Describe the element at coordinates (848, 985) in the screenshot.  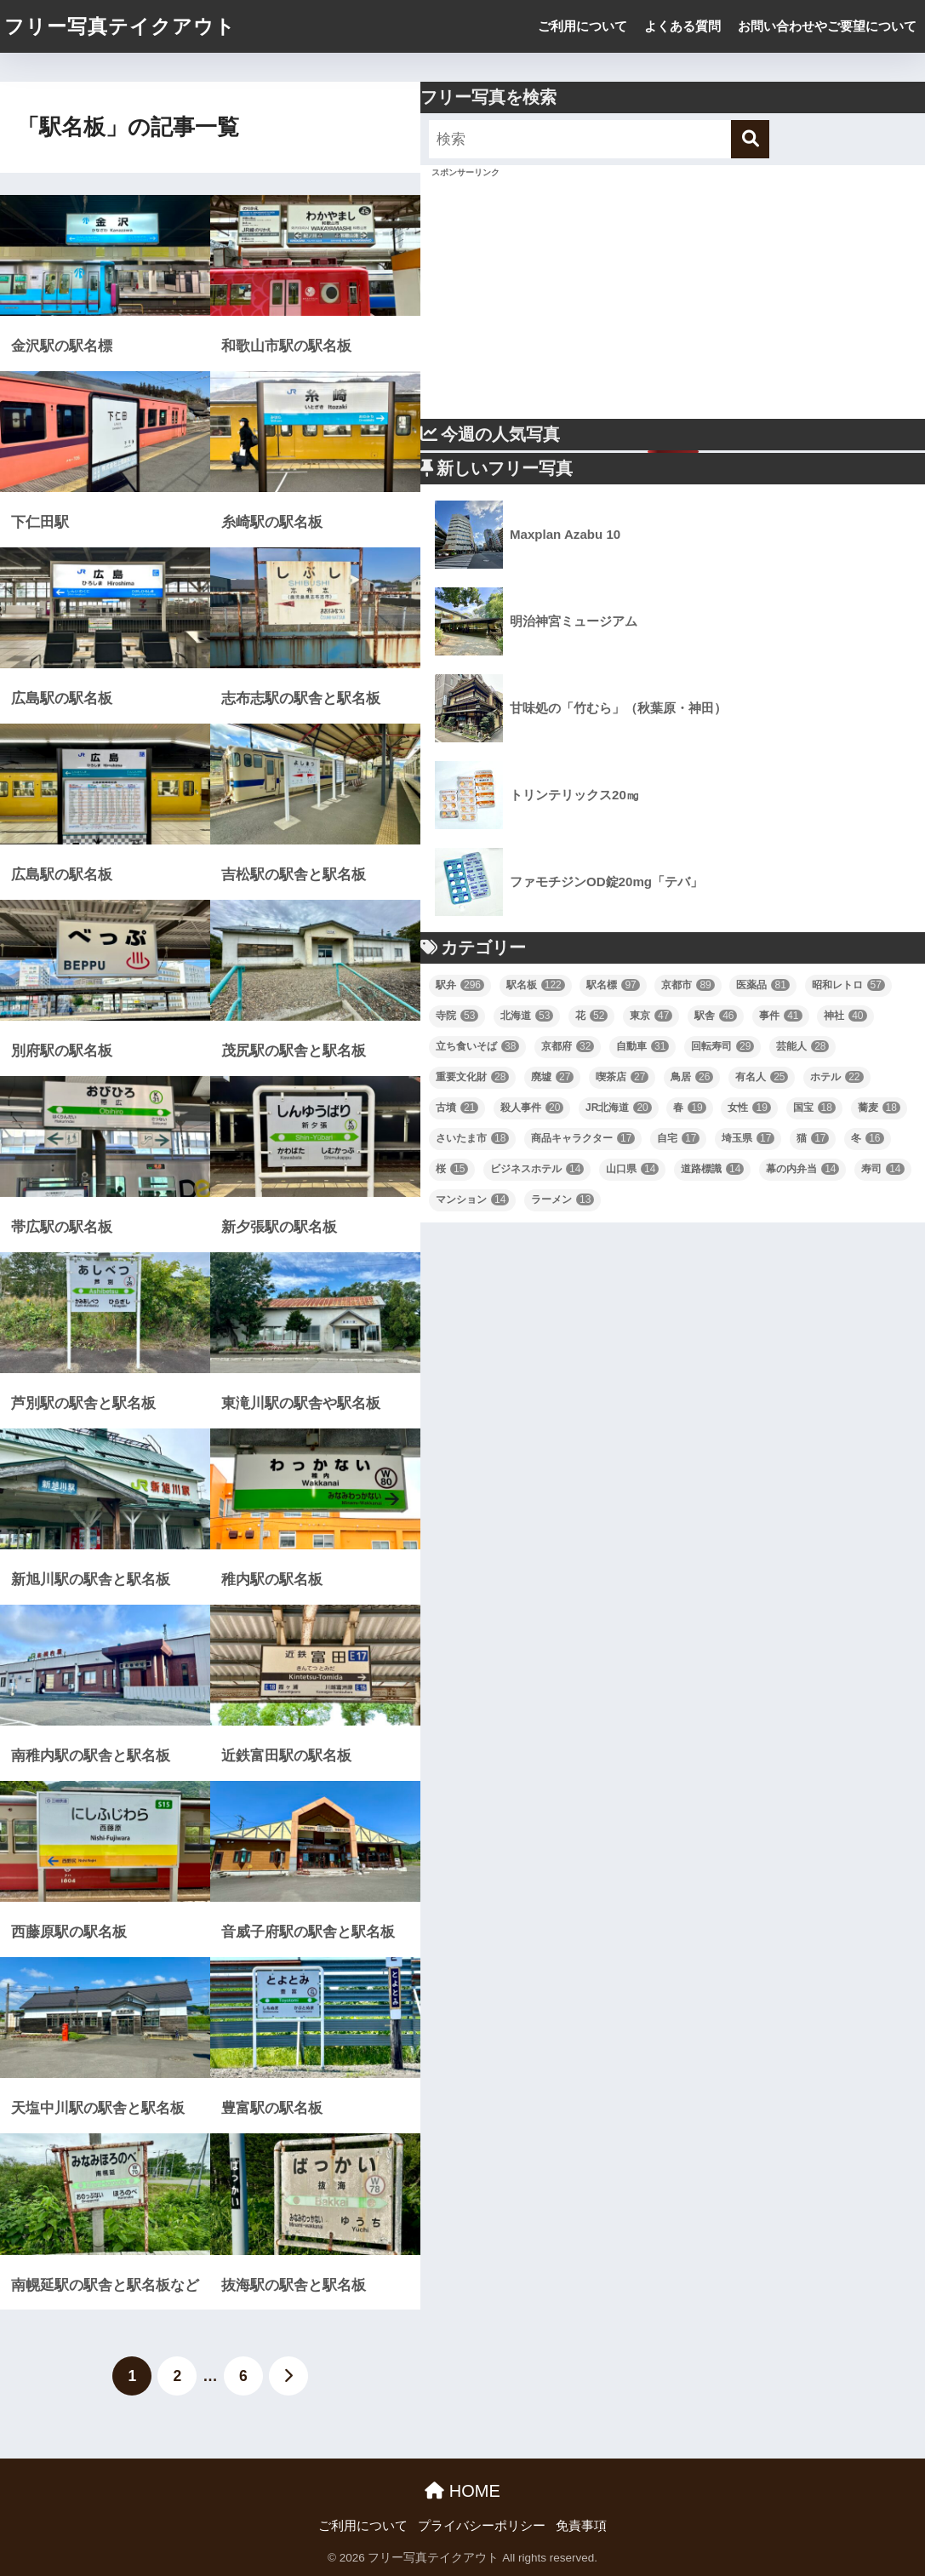
I see `昭和レトロ [昭和レトロ (57個の項目)]` at that location.